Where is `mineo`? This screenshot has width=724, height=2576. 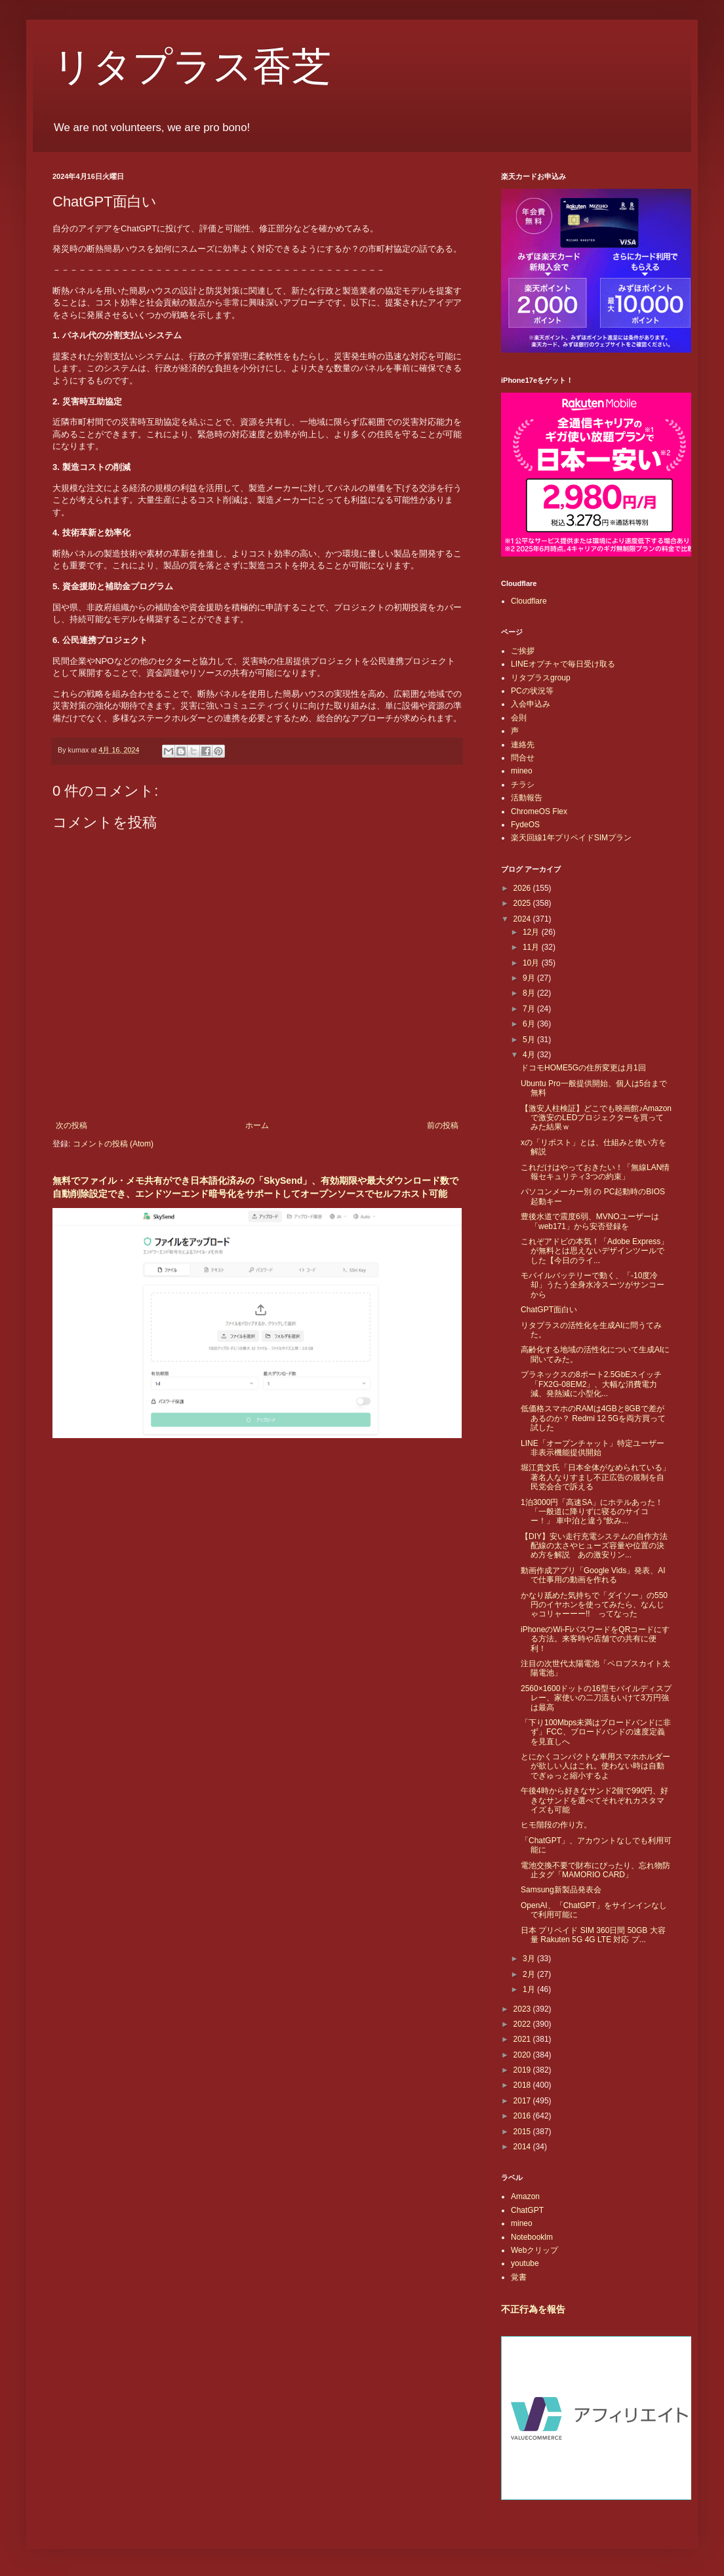 mineo is located at coordinates (522, 770).